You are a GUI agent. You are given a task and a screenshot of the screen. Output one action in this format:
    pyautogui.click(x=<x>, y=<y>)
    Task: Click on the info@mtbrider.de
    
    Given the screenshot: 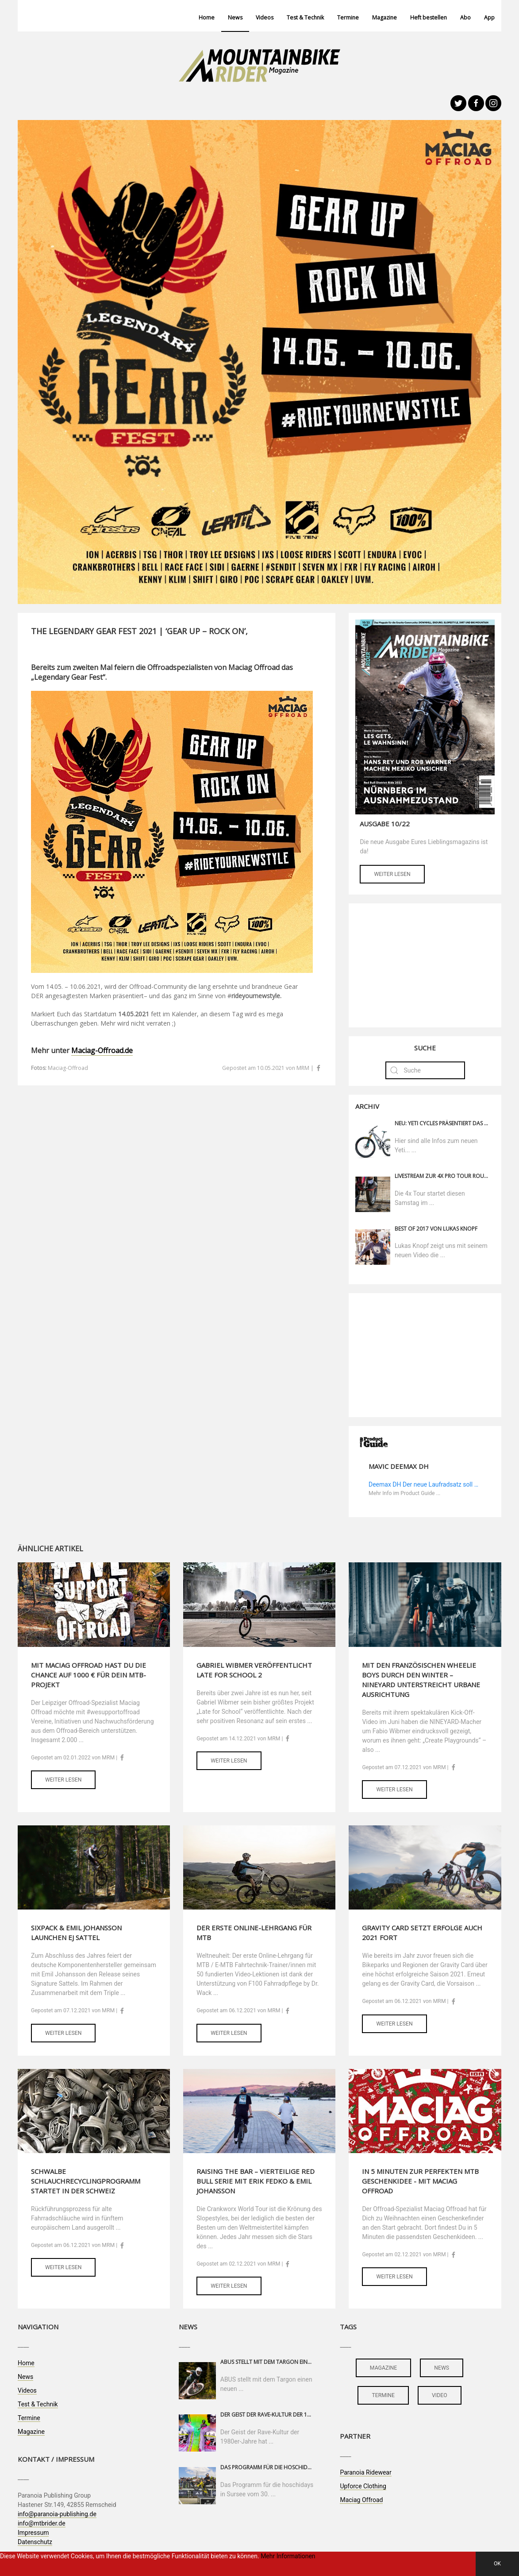 What is the action you would take?
    pyautogui.click(x=41, y=2523)
    